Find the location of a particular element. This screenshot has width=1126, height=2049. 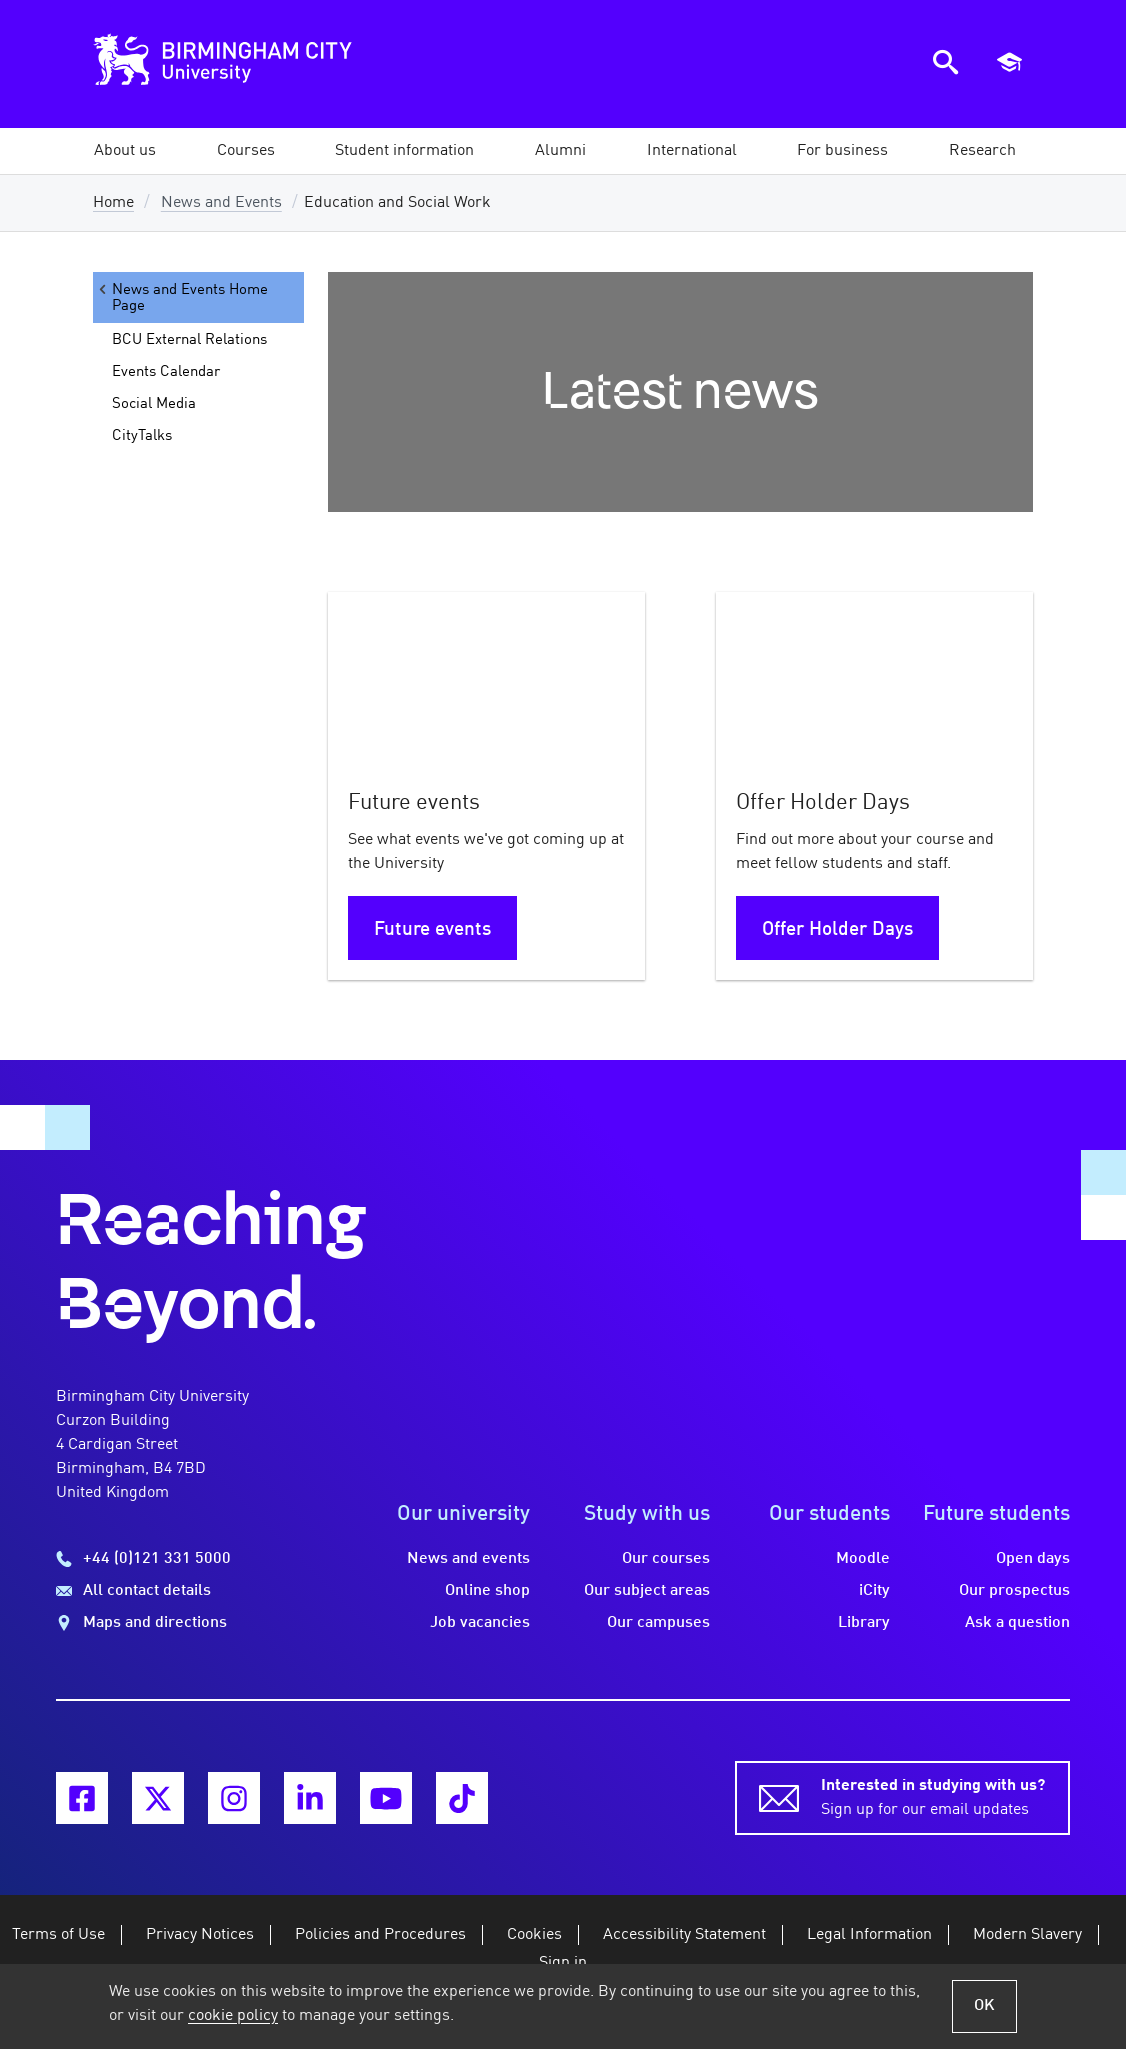

Open days is located at coordinates (1033, 1559).